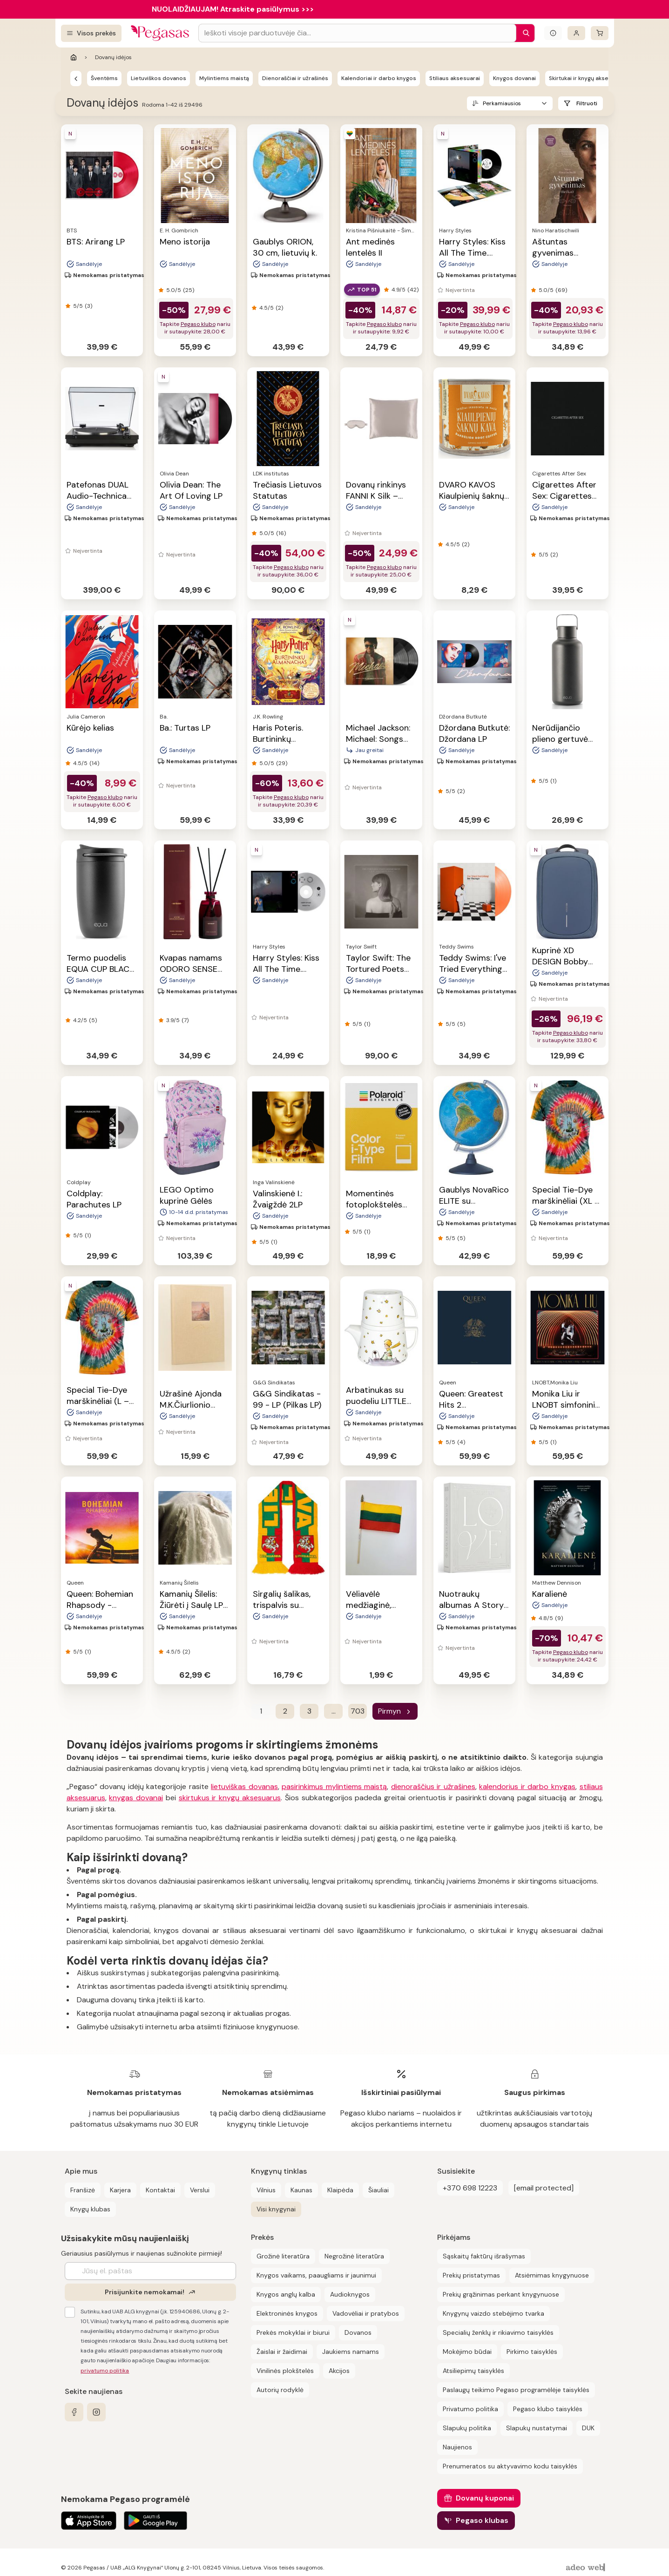 The height and width of the screenshot is (2576, 669). I want to click on [facebook], so click(74, 2412).